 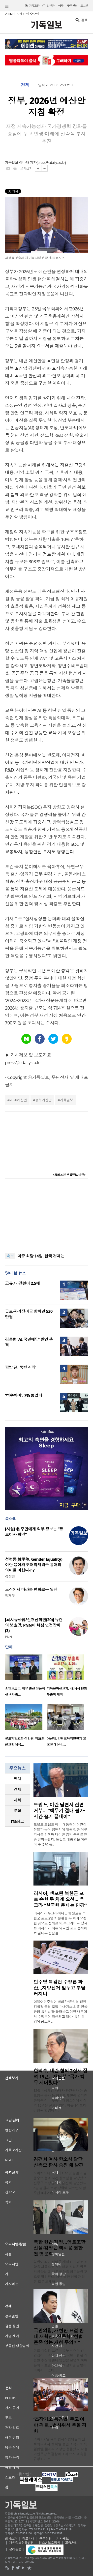 I want to click on 민주당 특검법 수정론 확산…지방선거 앞두고 부담 커지나, so click(x=59, y=1988).